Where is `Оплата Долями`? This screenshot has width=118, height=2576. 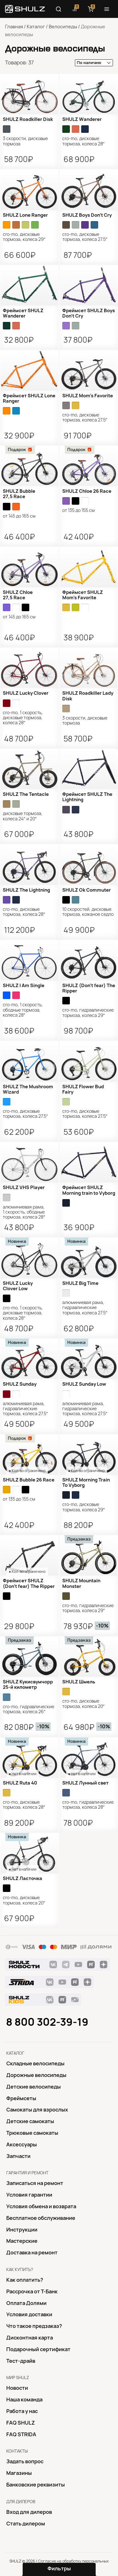 Оплата Долями is located at coordinates (26, 2303).